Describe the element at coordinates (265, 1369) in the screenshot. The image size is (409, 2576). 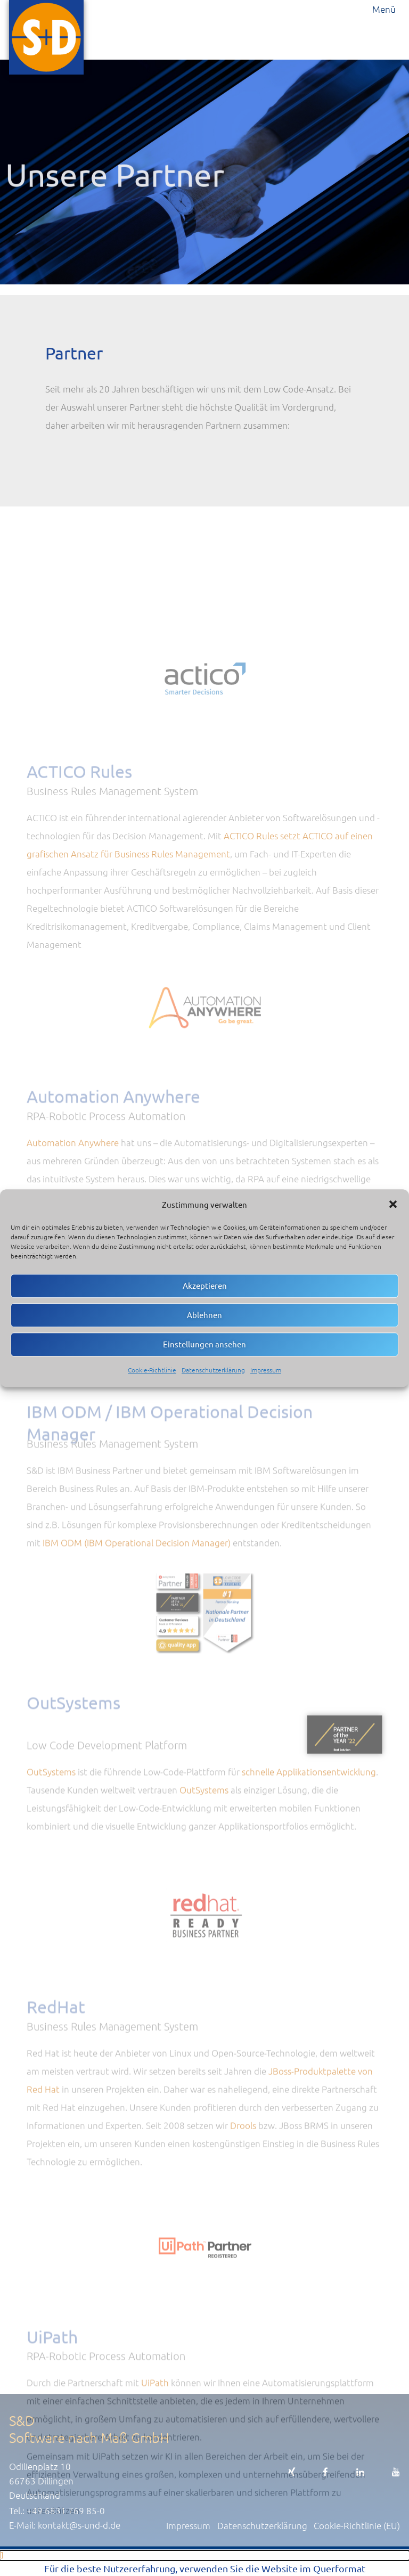
I see `Impressum` at that location.